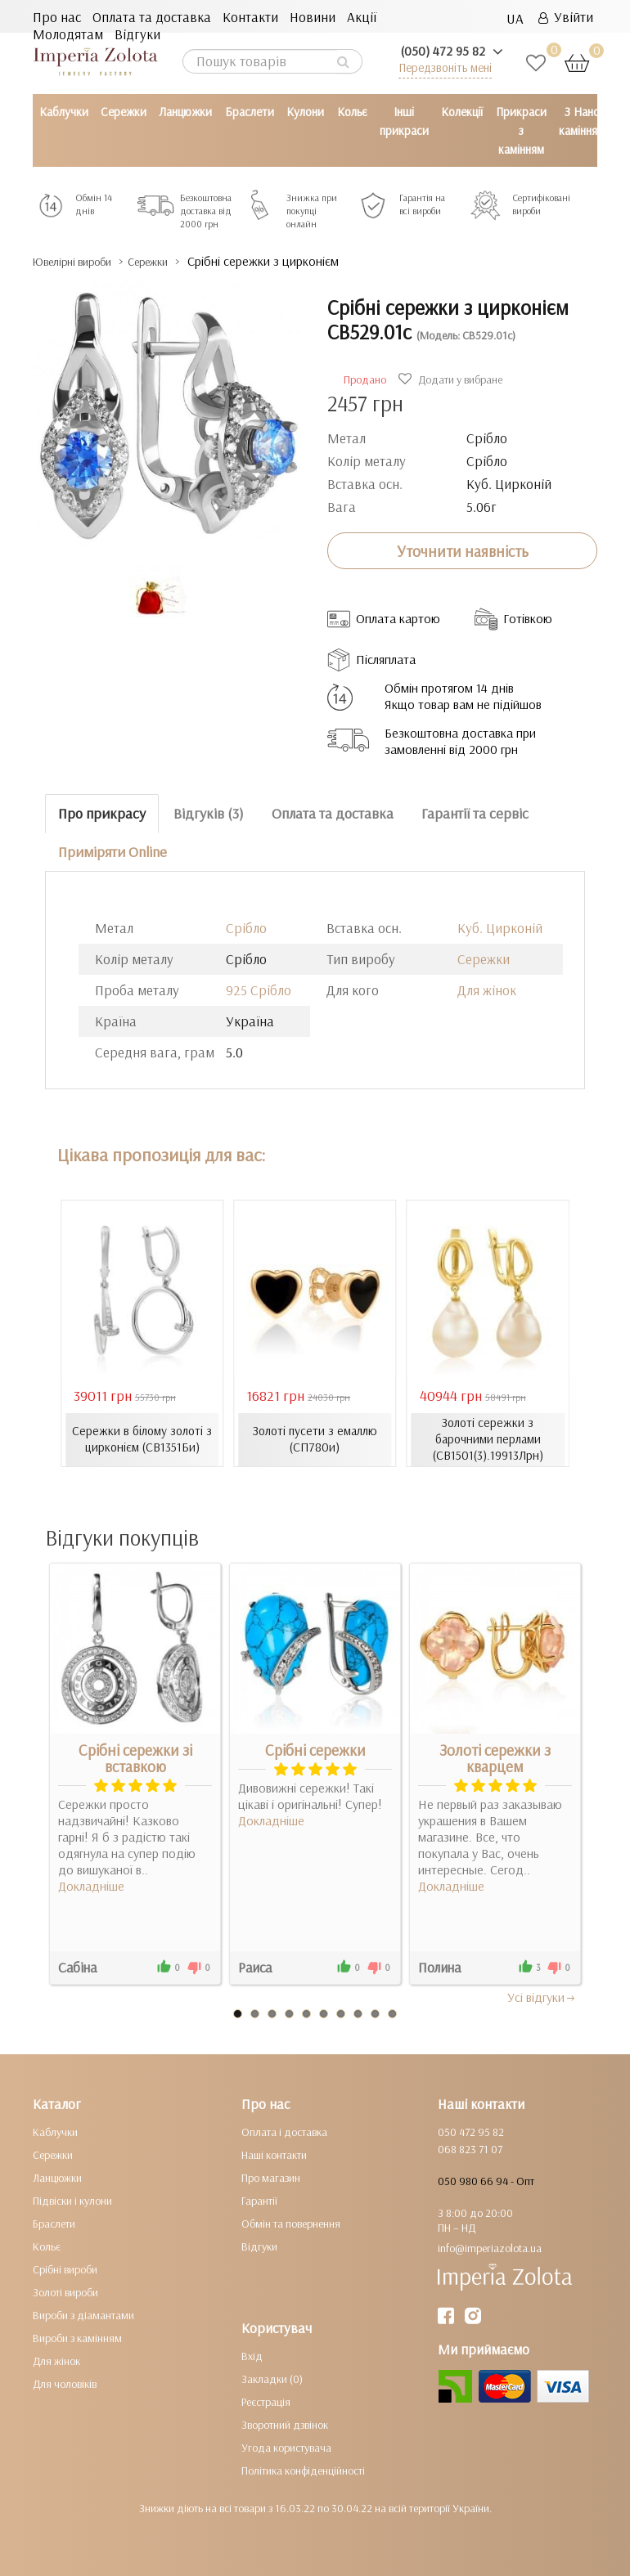 This screenshot has width=630, height=2576. What do you see at coordinates (185, 111) in the screenshot?
I see `Ланцюжки` at bounding box center [185, 111].